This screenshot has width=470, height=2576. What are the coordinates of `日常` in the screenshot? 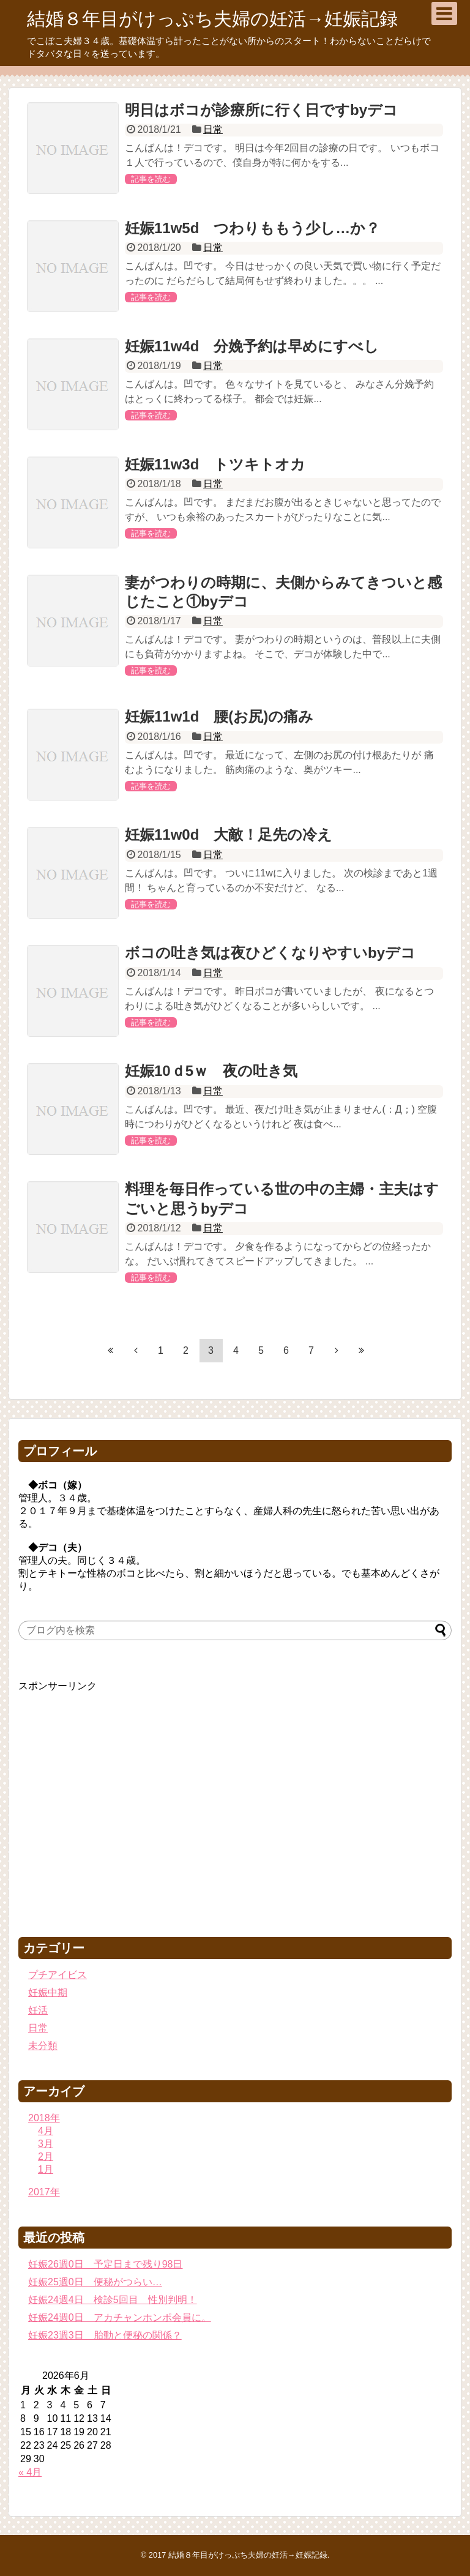 It's located at (213, 129).